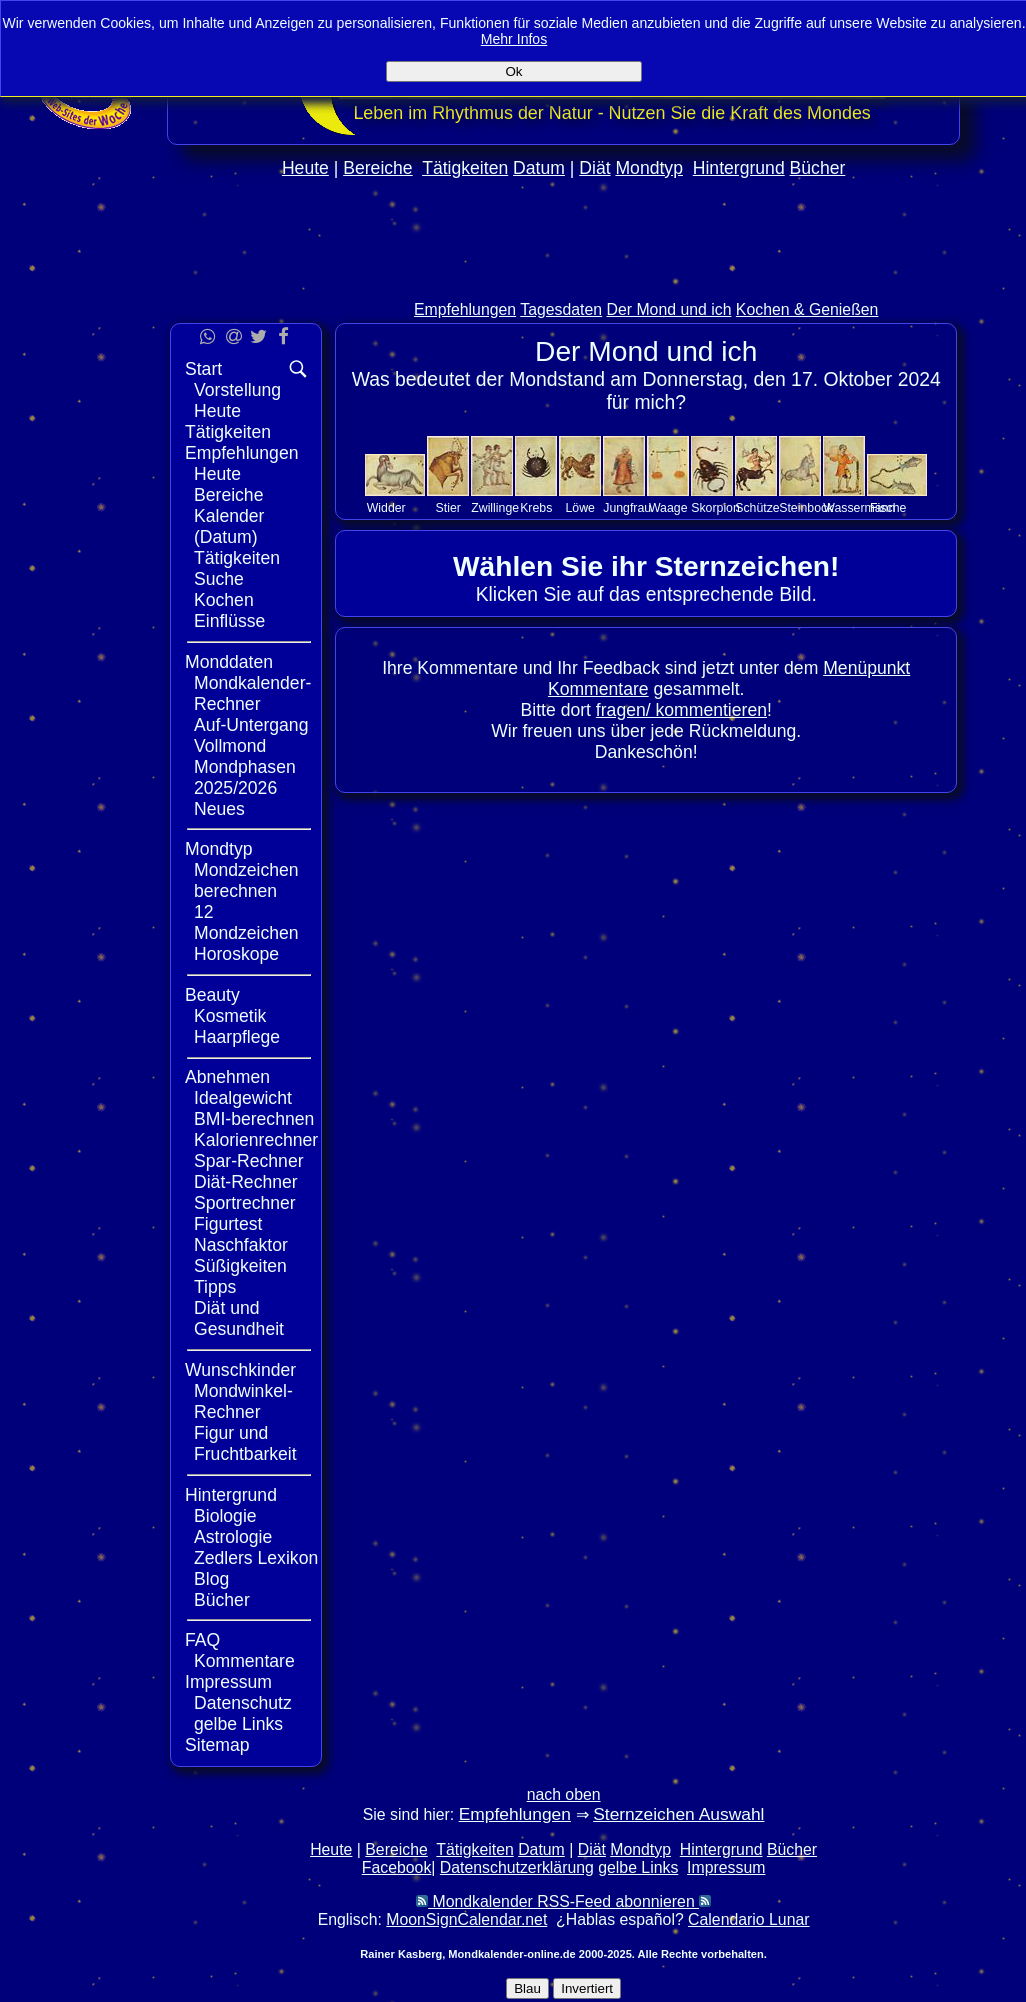 This screenshot has width=1026, height=2002. What do you see at coordinates (514, 39) in the screenshot?
I see `Mehr Infos` at bounding box center [514, 39].